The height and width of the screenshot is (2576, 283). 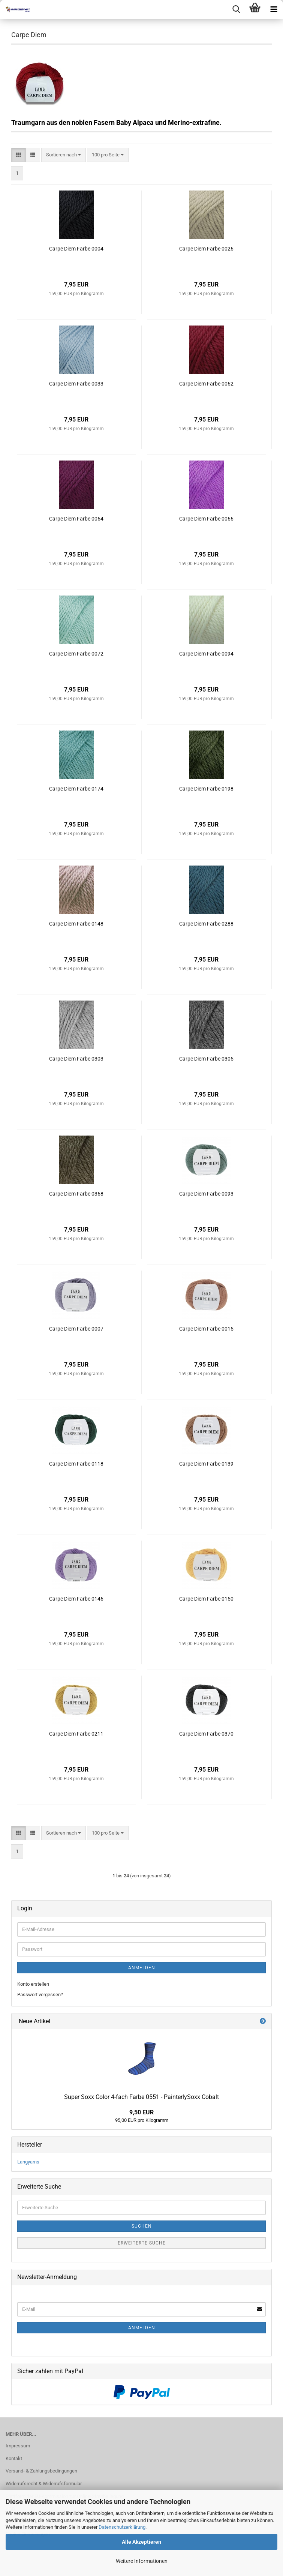 What do you see at coordinates (40, 1994) in the screenshot?
I see `Passwort vergessen?` at bounding box center [40, 1994].